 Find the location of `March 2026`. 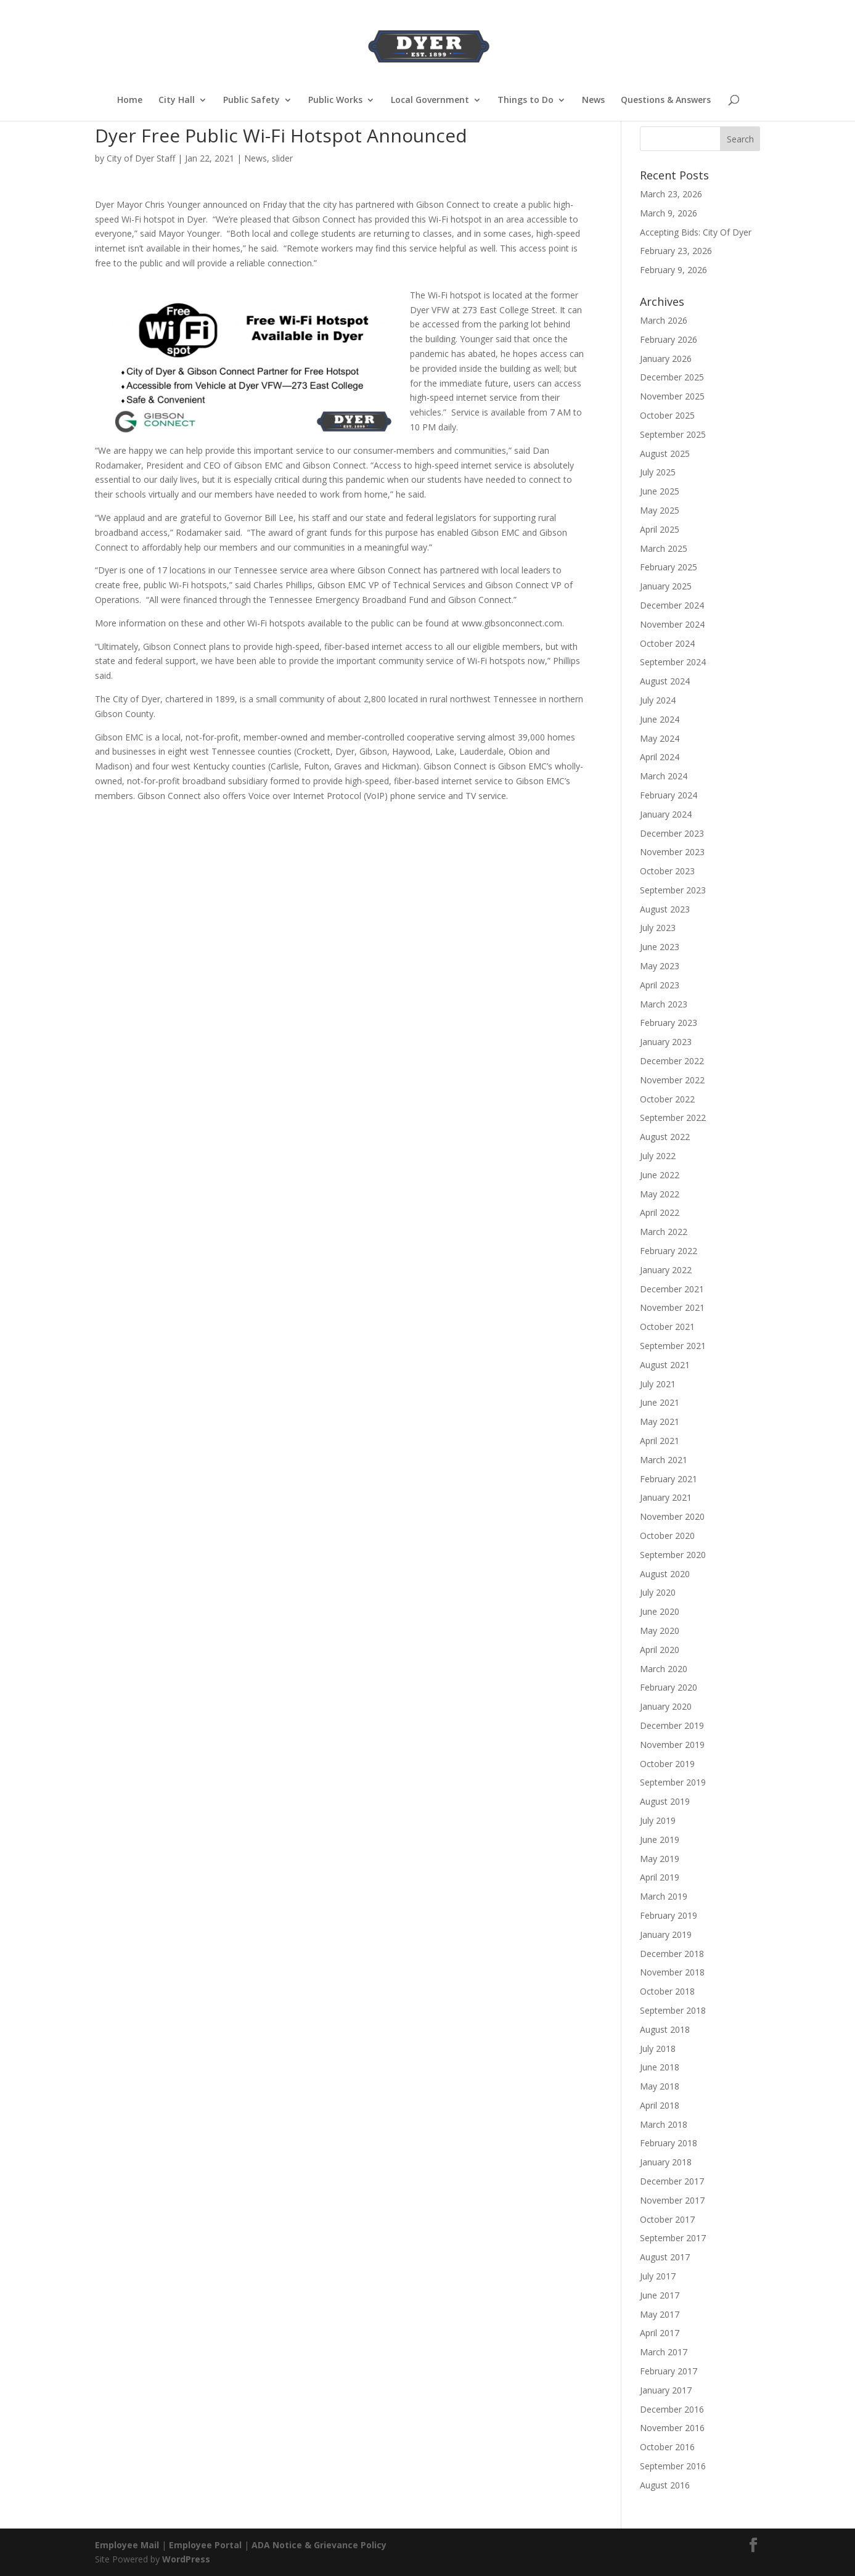

March 2026 is located at coordinates (663, 320).